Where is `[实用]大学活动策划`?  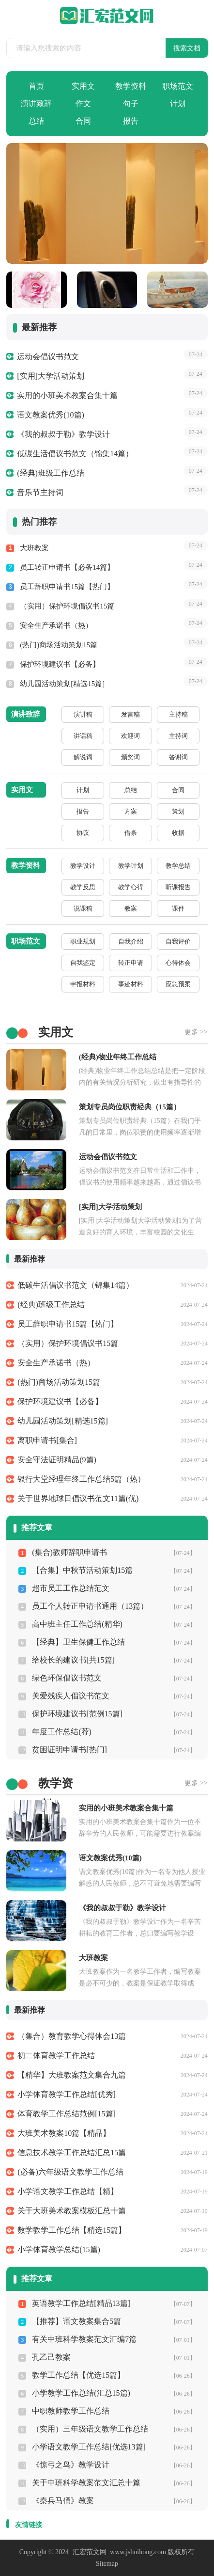 [实用]大学活动策划 is located at coordinates (50, 376).